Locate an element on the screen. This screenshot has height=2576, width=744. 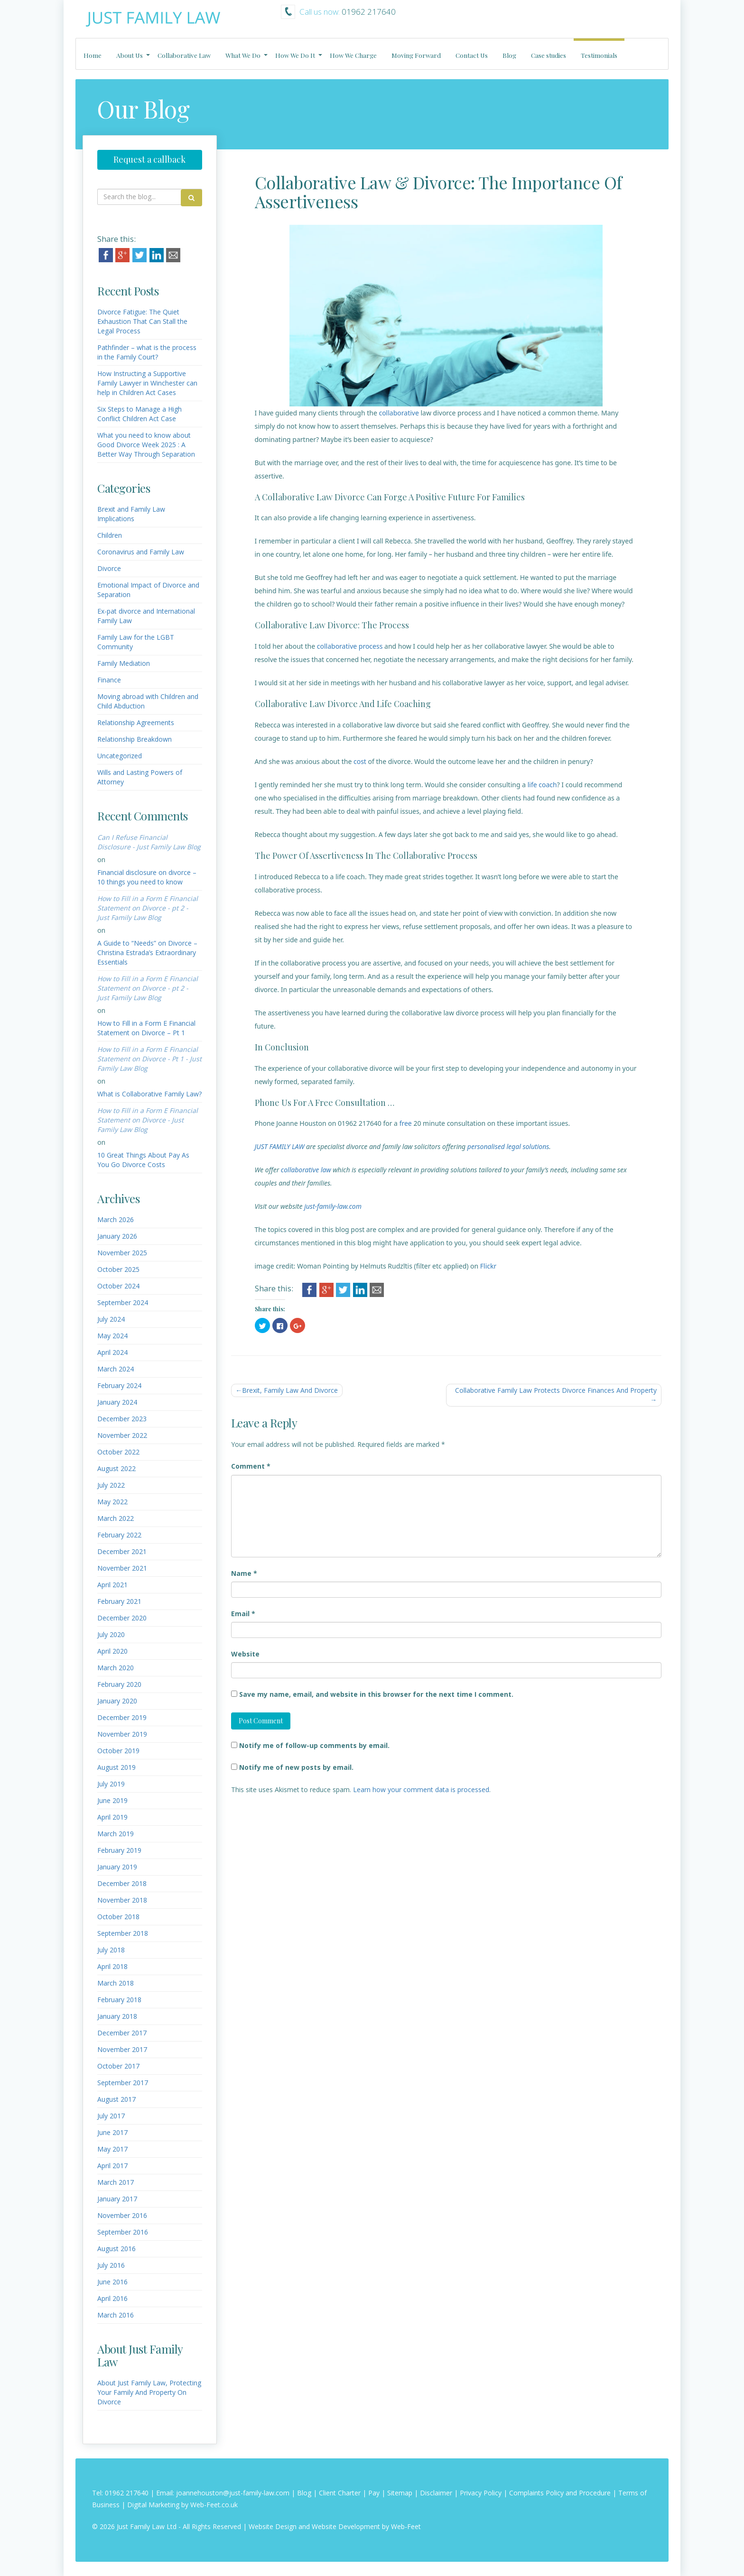
June 2017 is located at coordinates (112, 2132).